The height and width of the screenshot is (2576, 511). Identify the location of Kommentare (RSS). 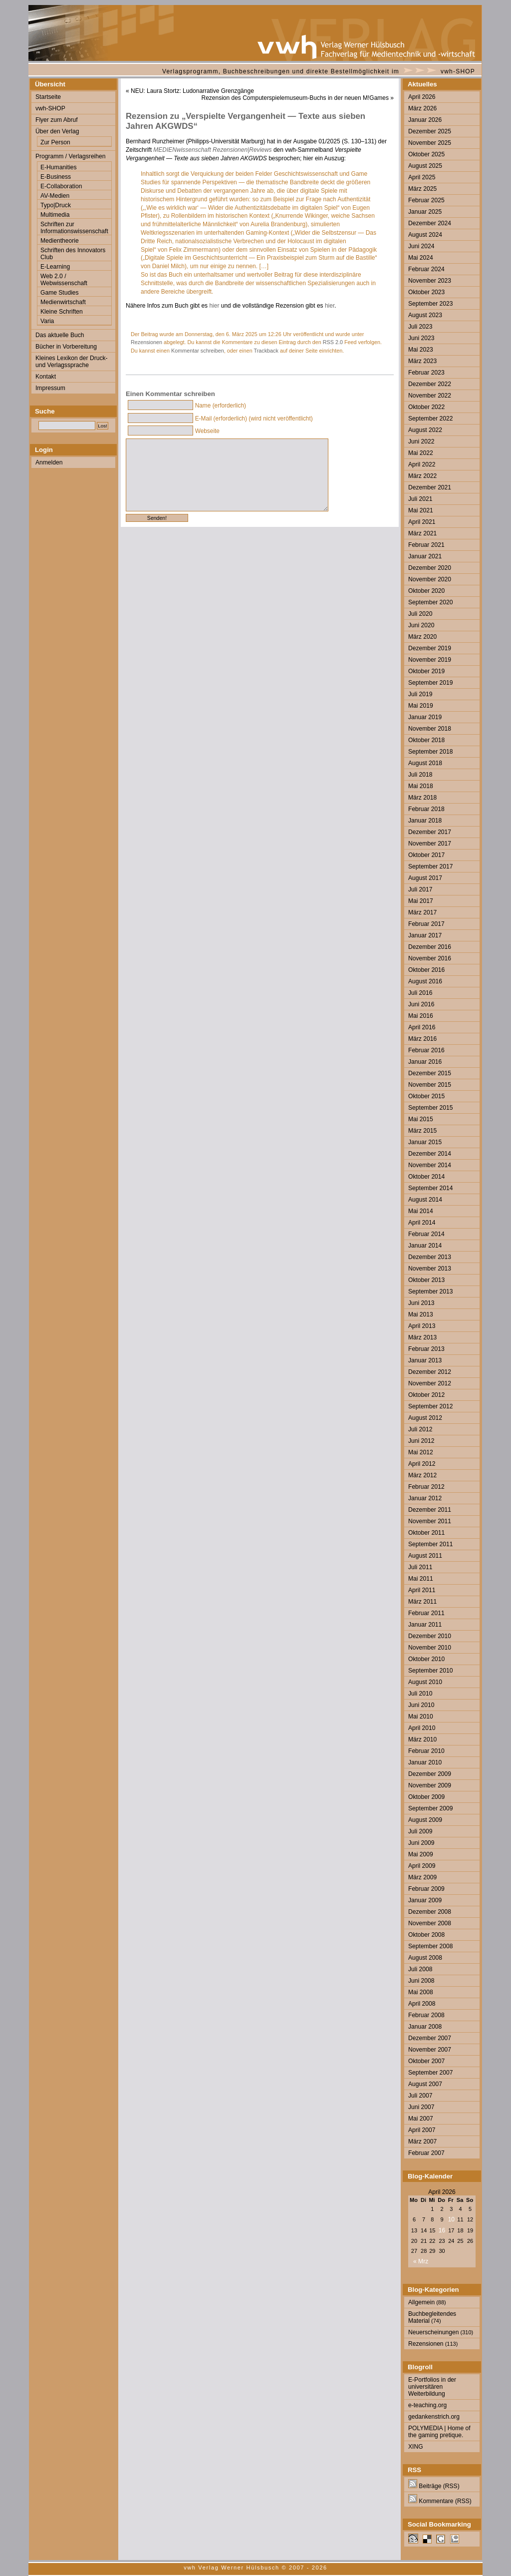
(440, 2501).